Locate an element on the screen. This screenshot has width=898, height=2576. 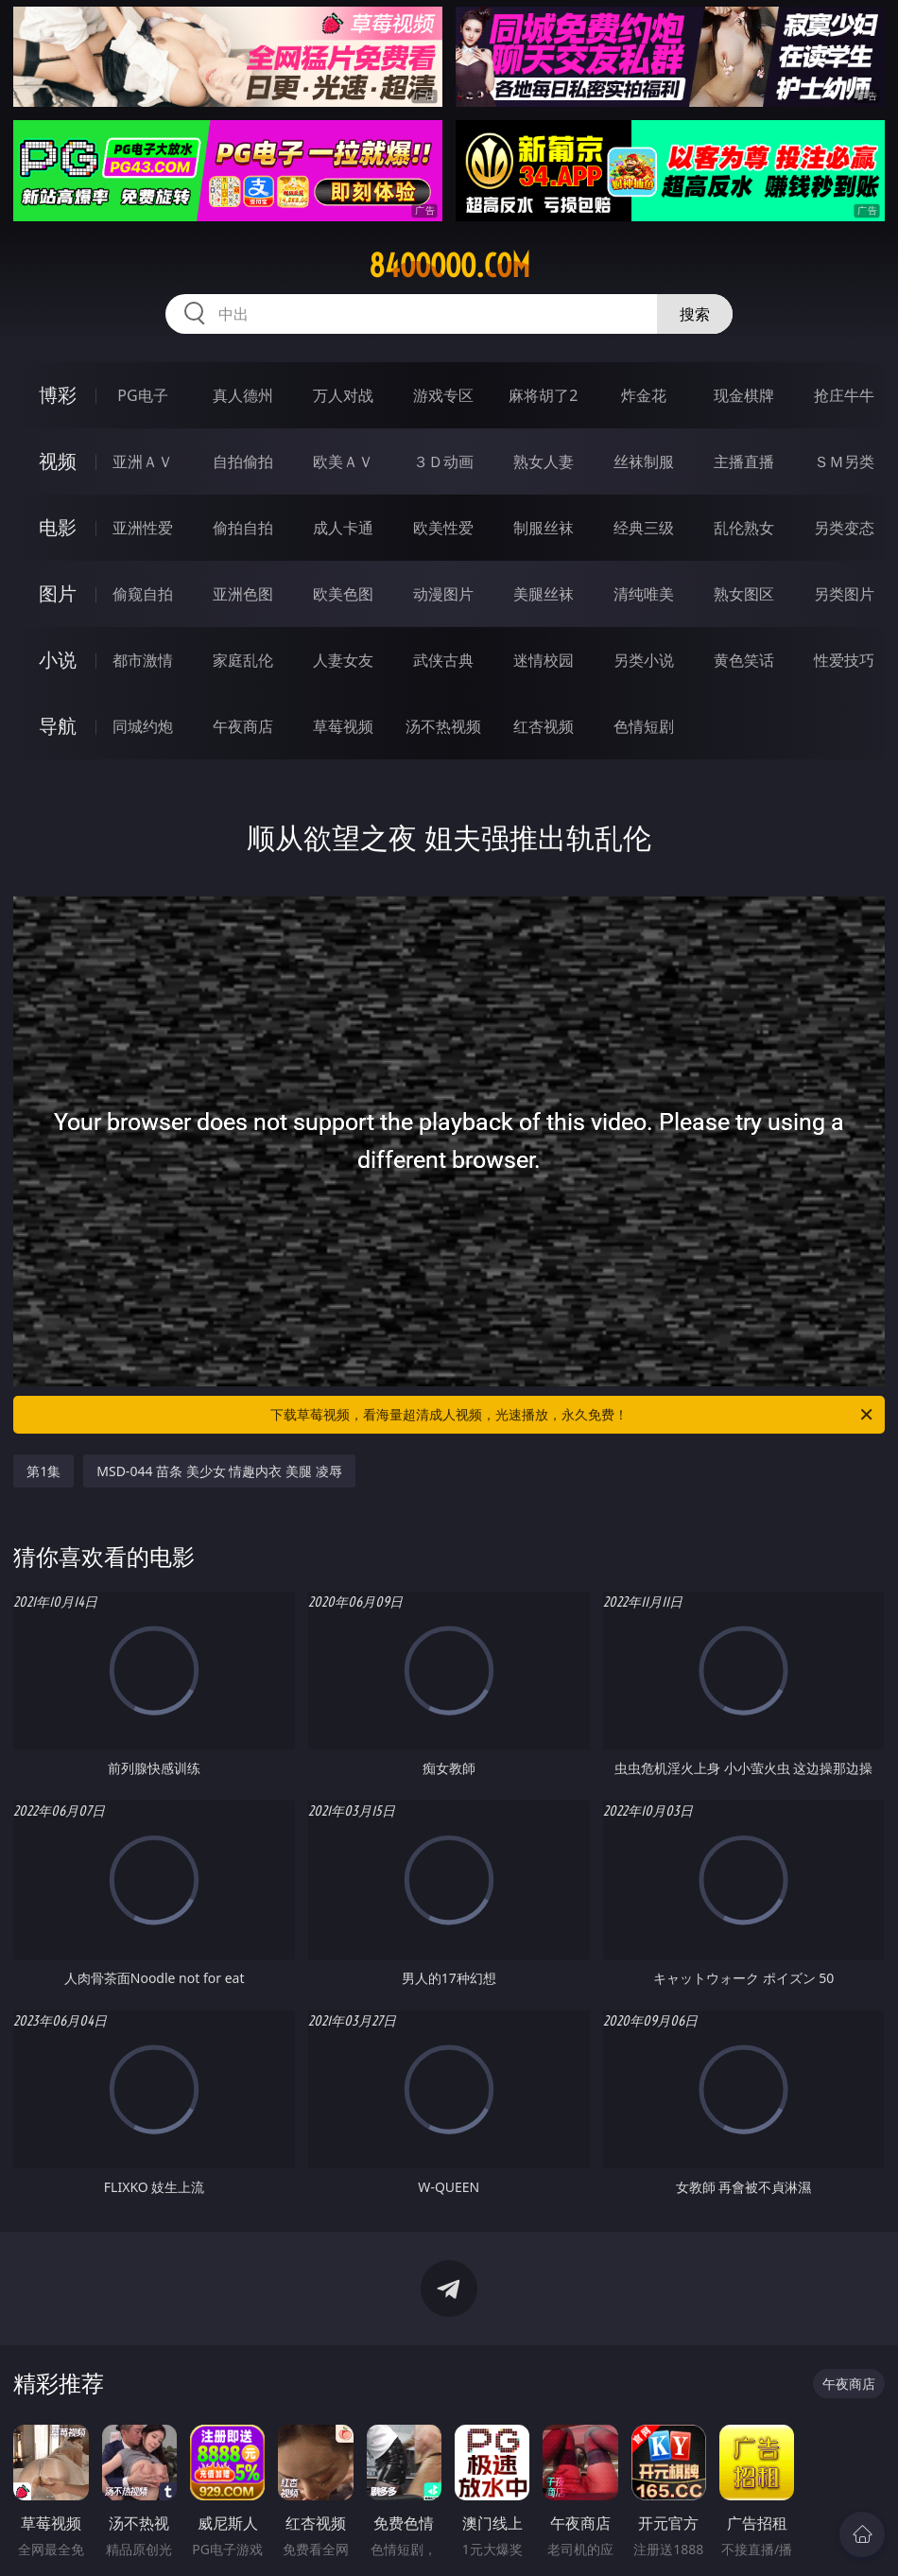
经典三级 is located at coordinates (643, 527).